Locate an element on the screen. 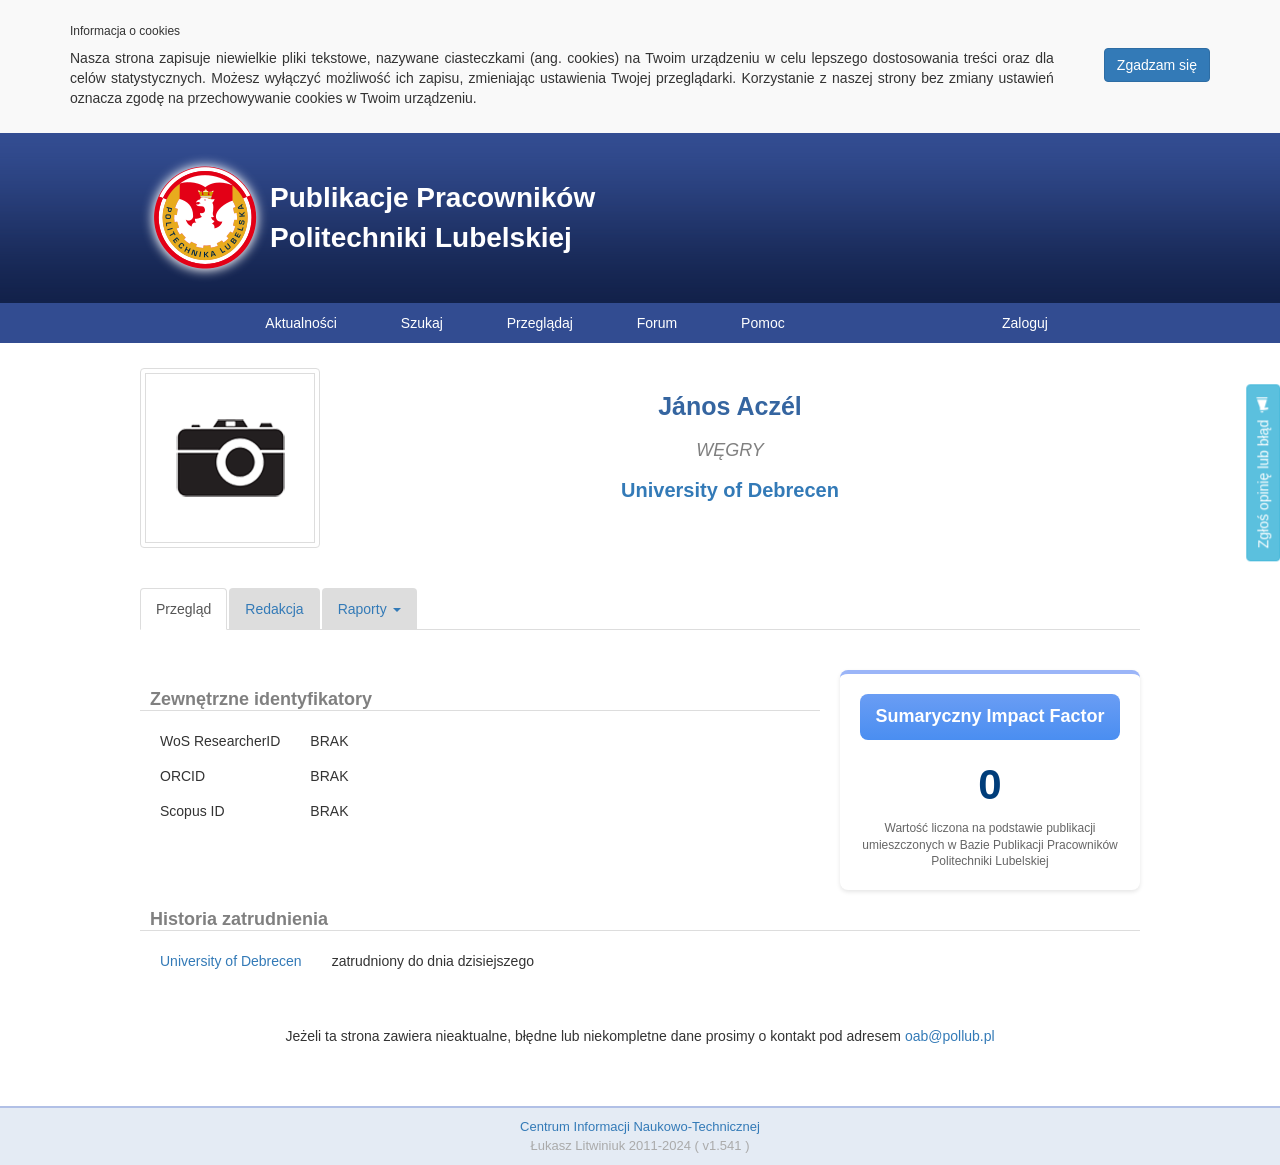 Image resolution: width=1280 pixels, height=1165 pixels. Centrum Informacji Naukowo-Technicznej is located at coordinates (640, 1126).